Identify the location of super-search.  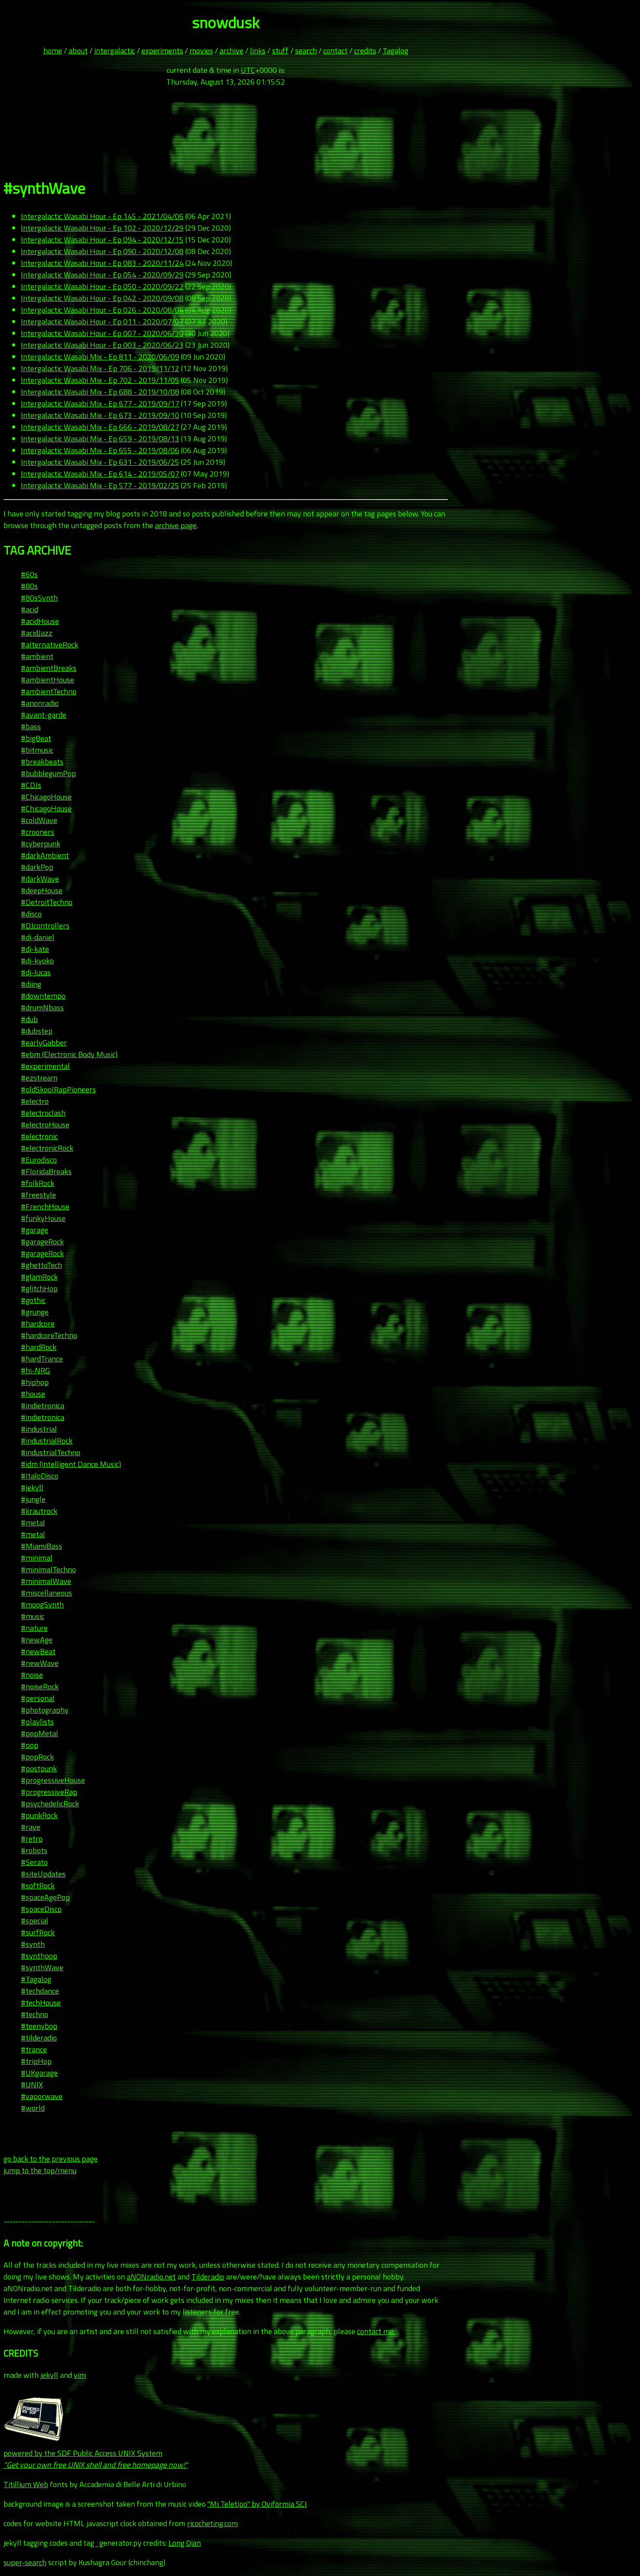
(24, 2562).